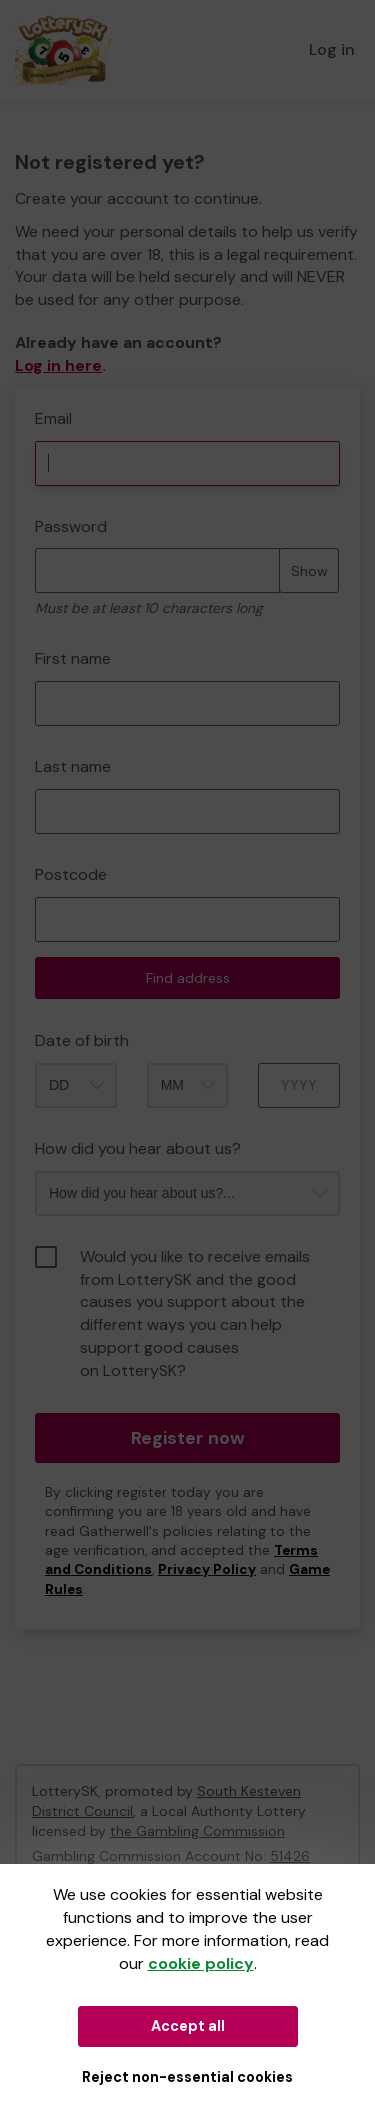 The width and height of the screenshot is (375, 2118). What do you see at coordinates (71, 526) in the screenshot?
I see `Password` at bounding box center [71, 526].